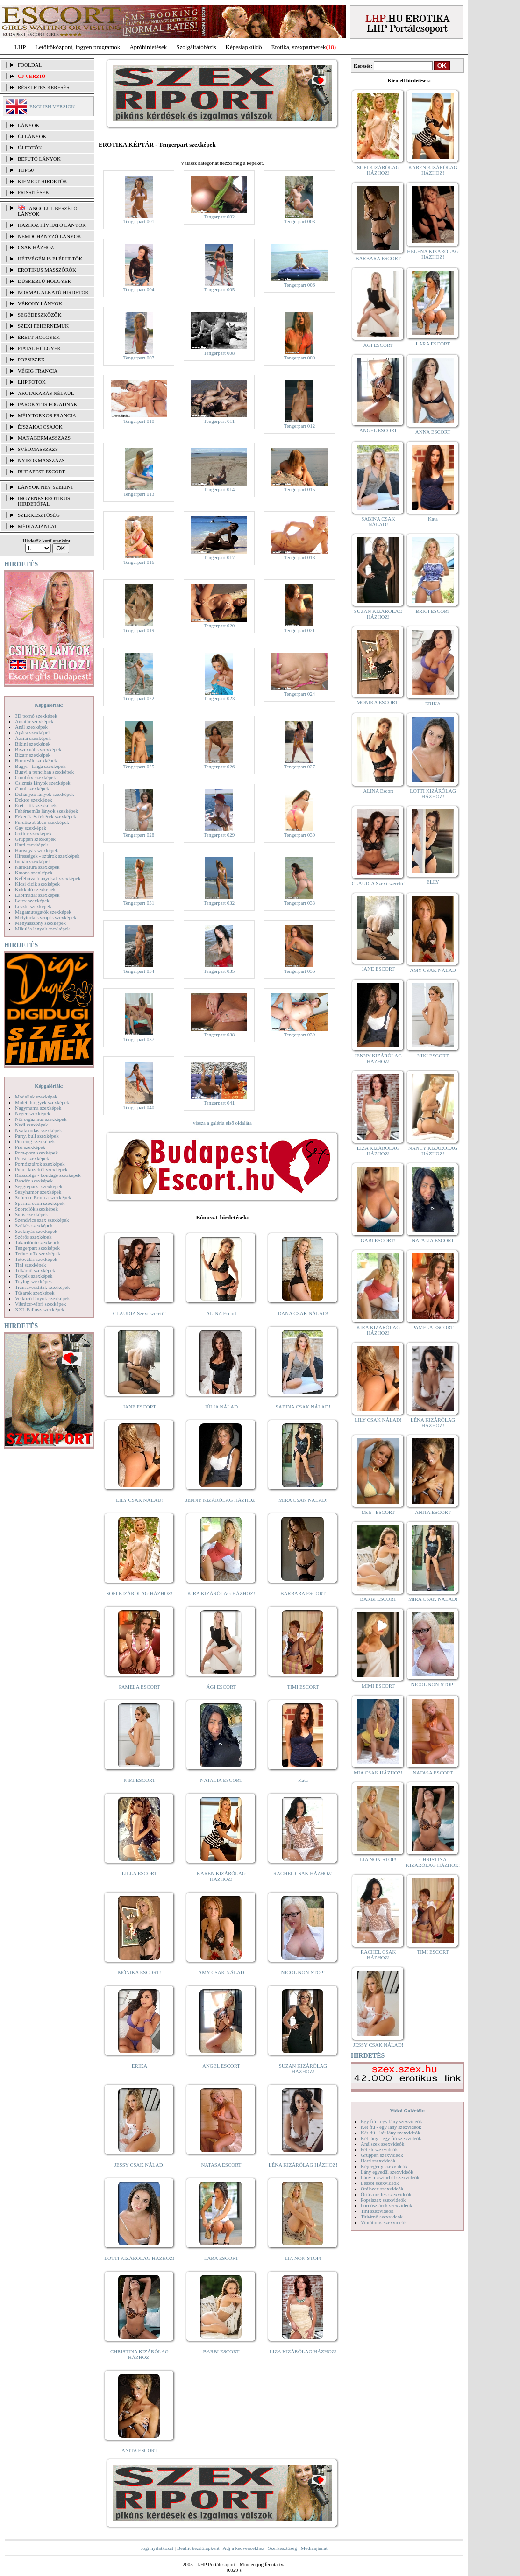 Image resolution: width=520 pixels, height=2576 pixels. Describe the element at coordinates (45, 917) in the screenshot. I see `Mélytorkos szopás szexképek` at that location.